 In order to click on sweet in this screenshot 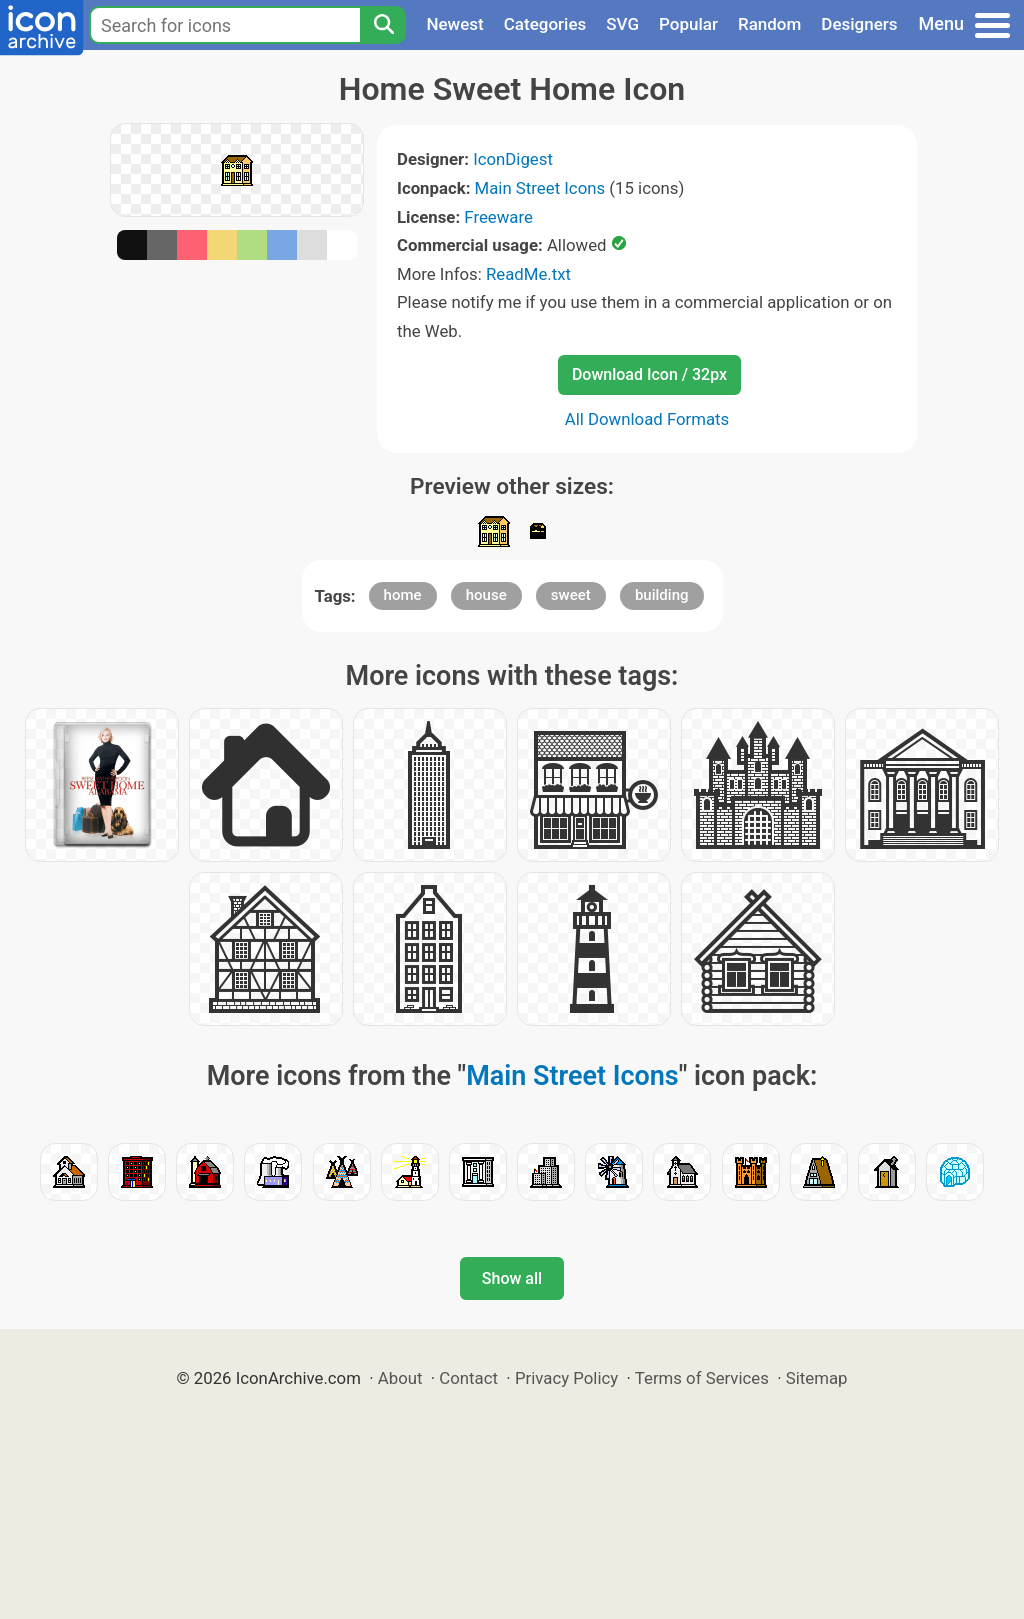, I will do `click(571, 595)`.